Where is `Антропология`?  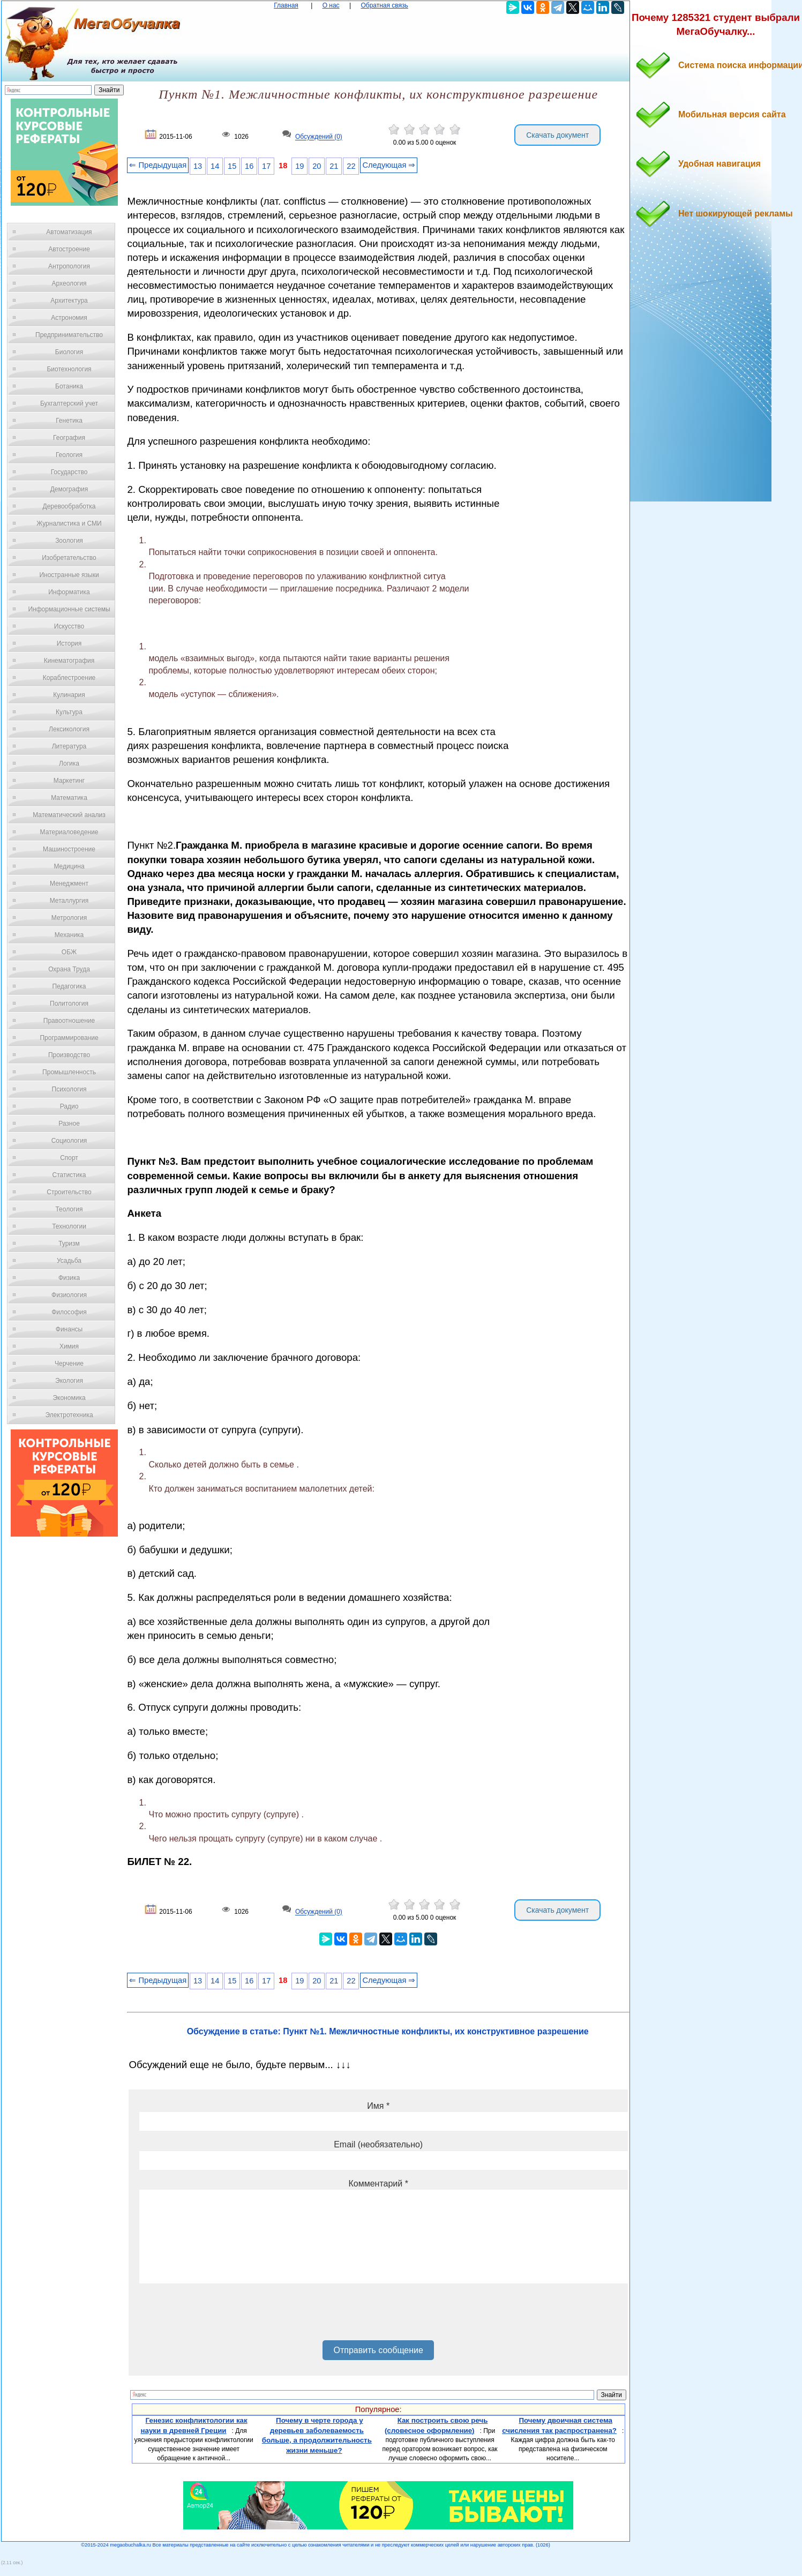 Антропология is located at coordinates (69, 266).